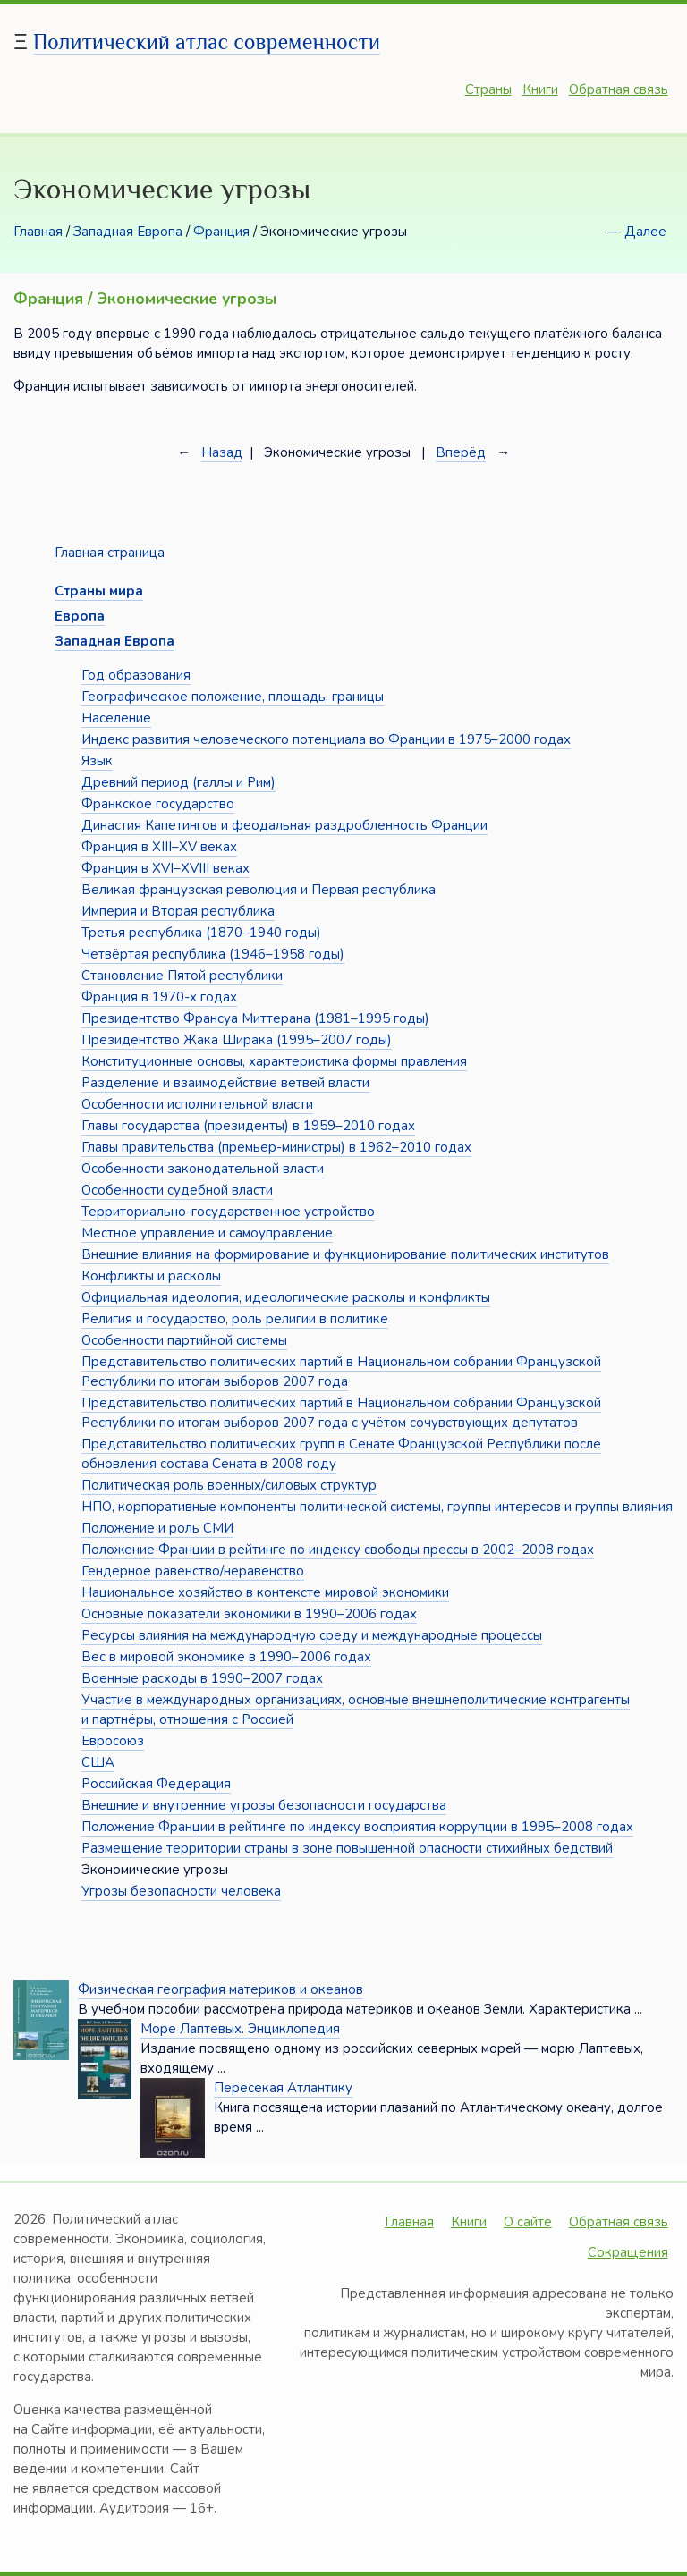 Image resolution: width=687 pixels, height=2576 pixels. I want to click on Франция, so click(221, 232).